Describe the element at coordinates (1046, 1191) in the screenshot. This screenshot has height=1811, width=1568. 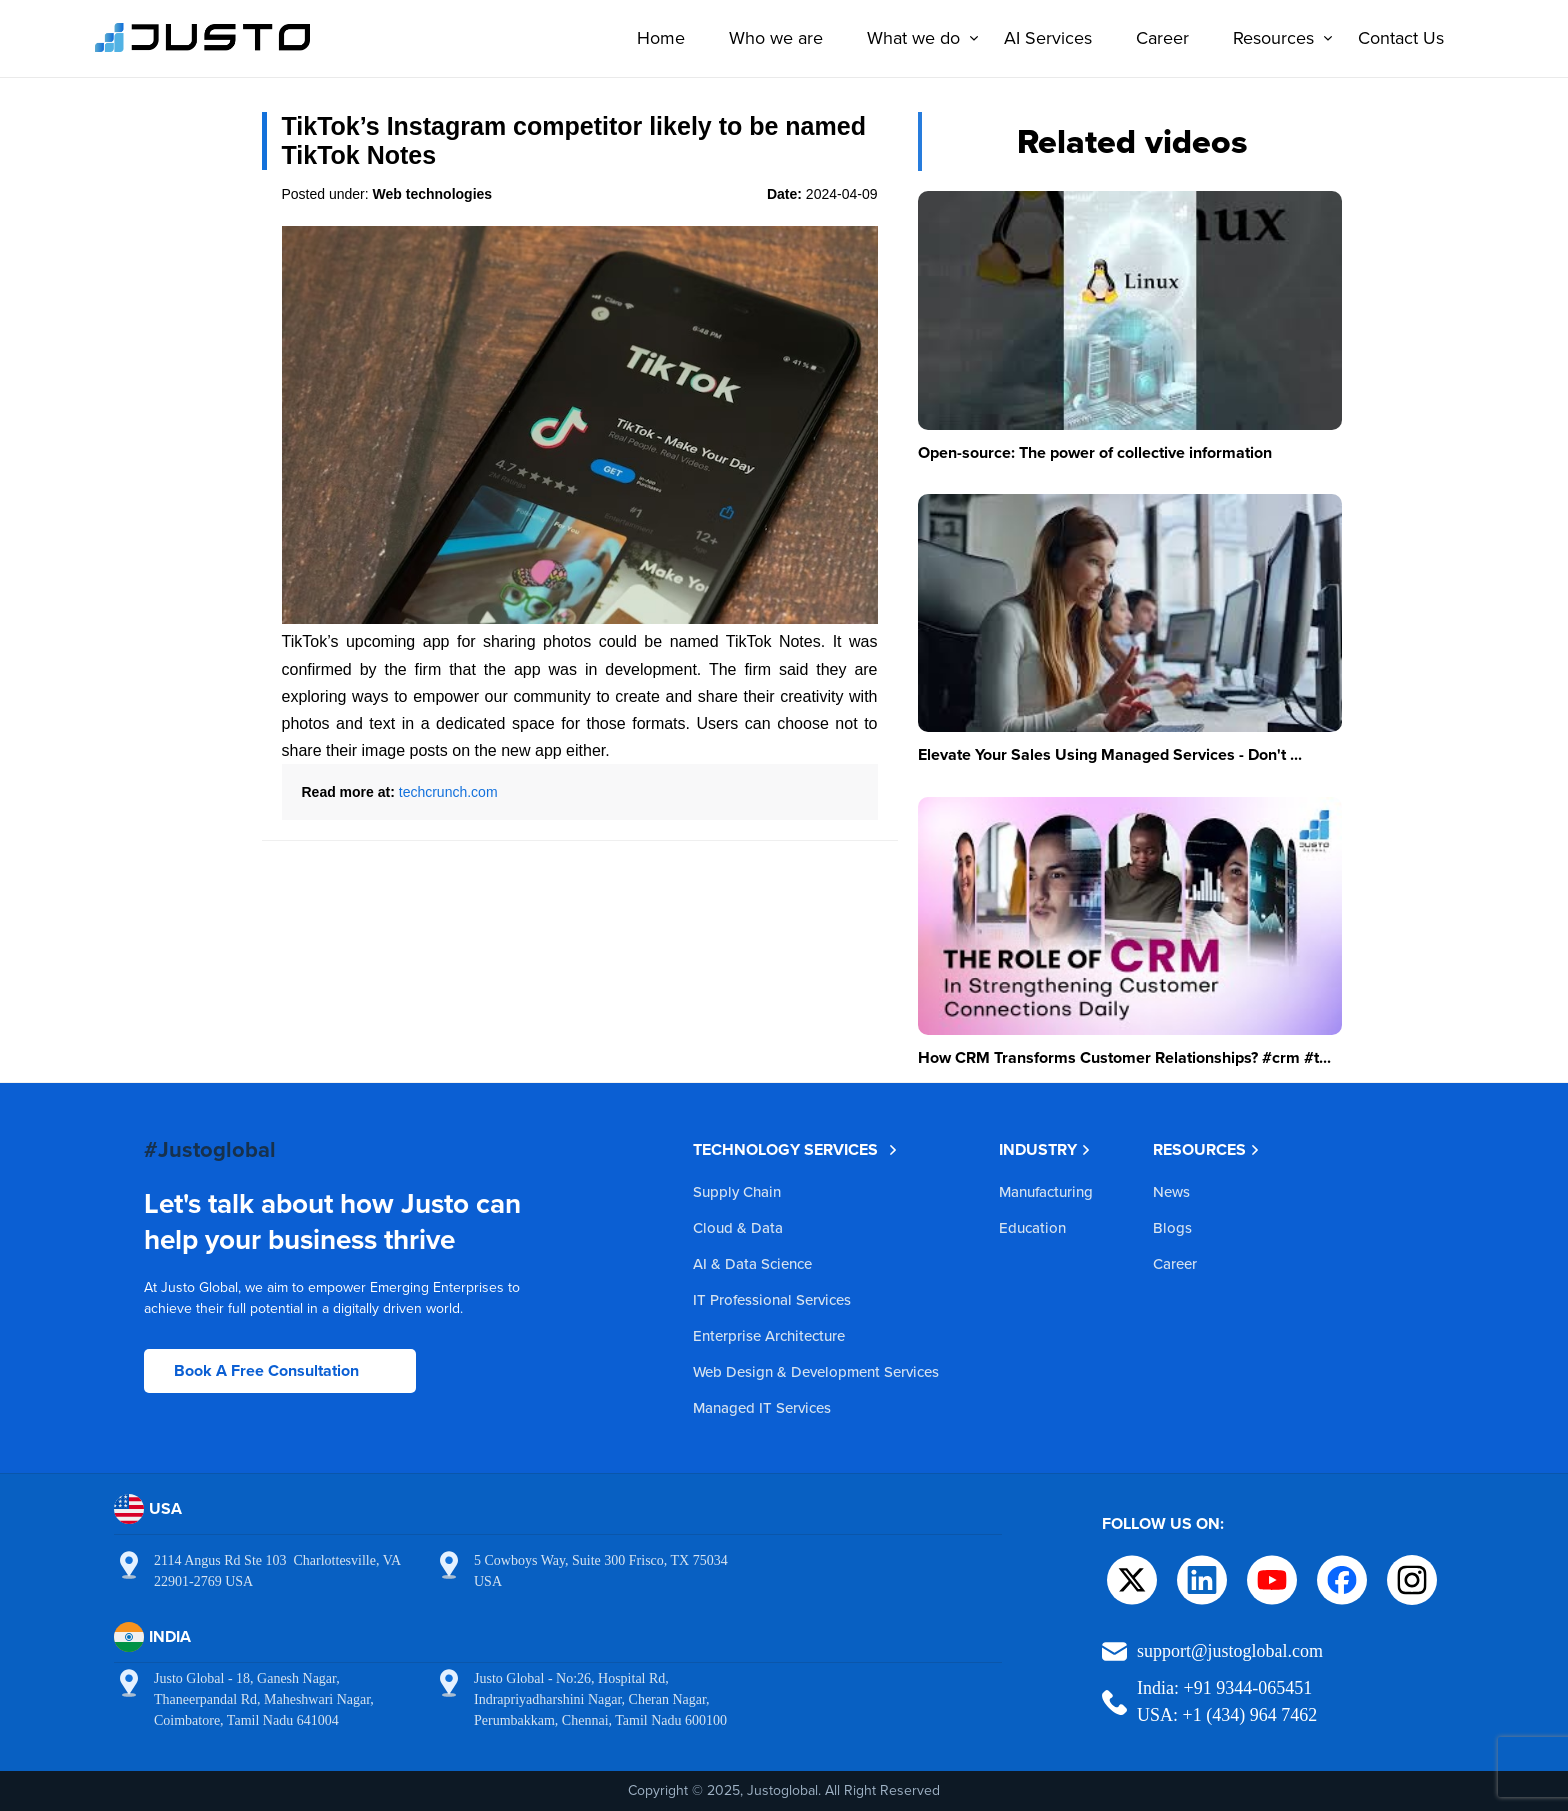
I see `Manufacturing` at that location.